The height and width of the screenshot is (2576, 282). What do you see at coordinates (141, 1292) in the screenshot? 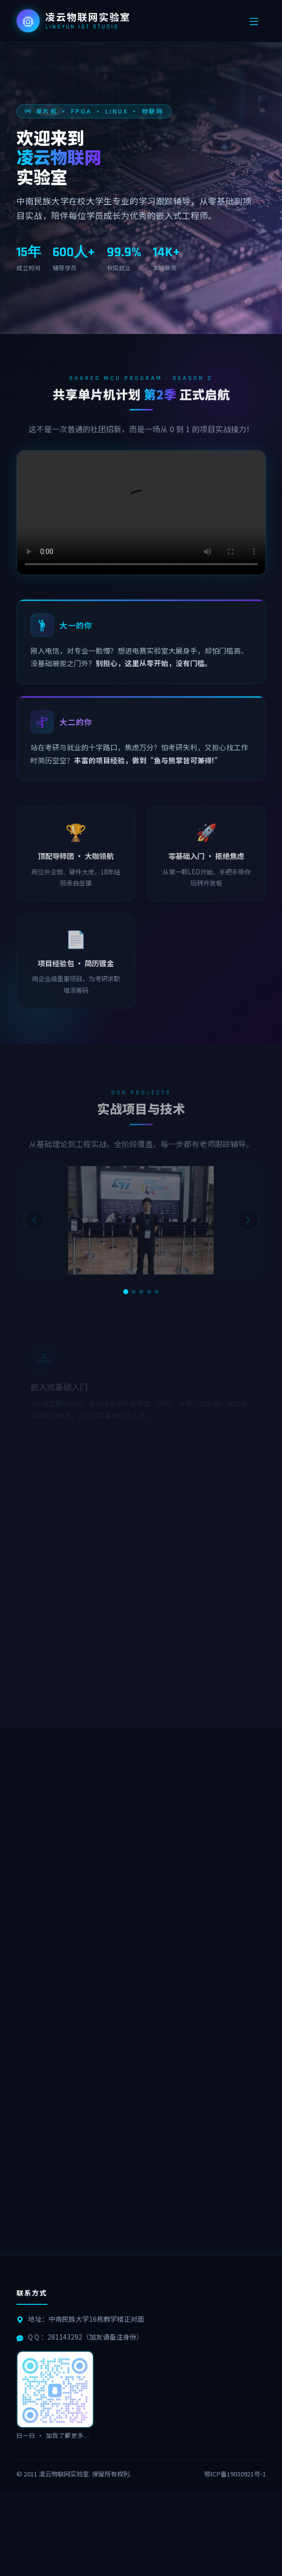
I see `[第3张]` at bounding box center [141, 1292].